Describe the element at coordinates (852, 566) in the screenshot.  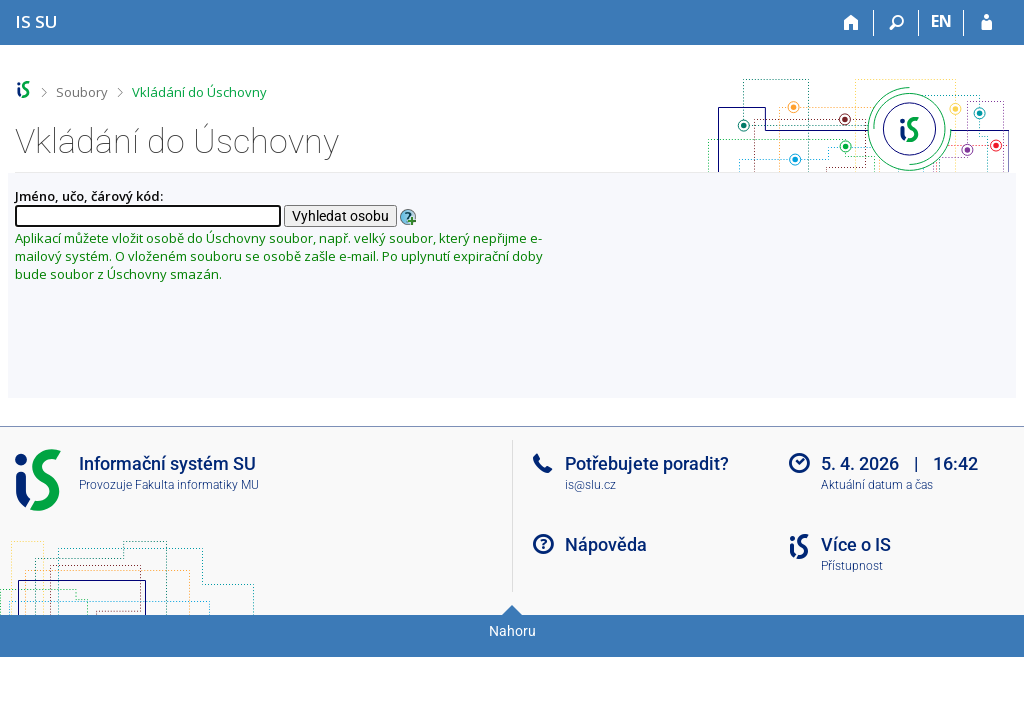
I see `Přístupnost` at that location.